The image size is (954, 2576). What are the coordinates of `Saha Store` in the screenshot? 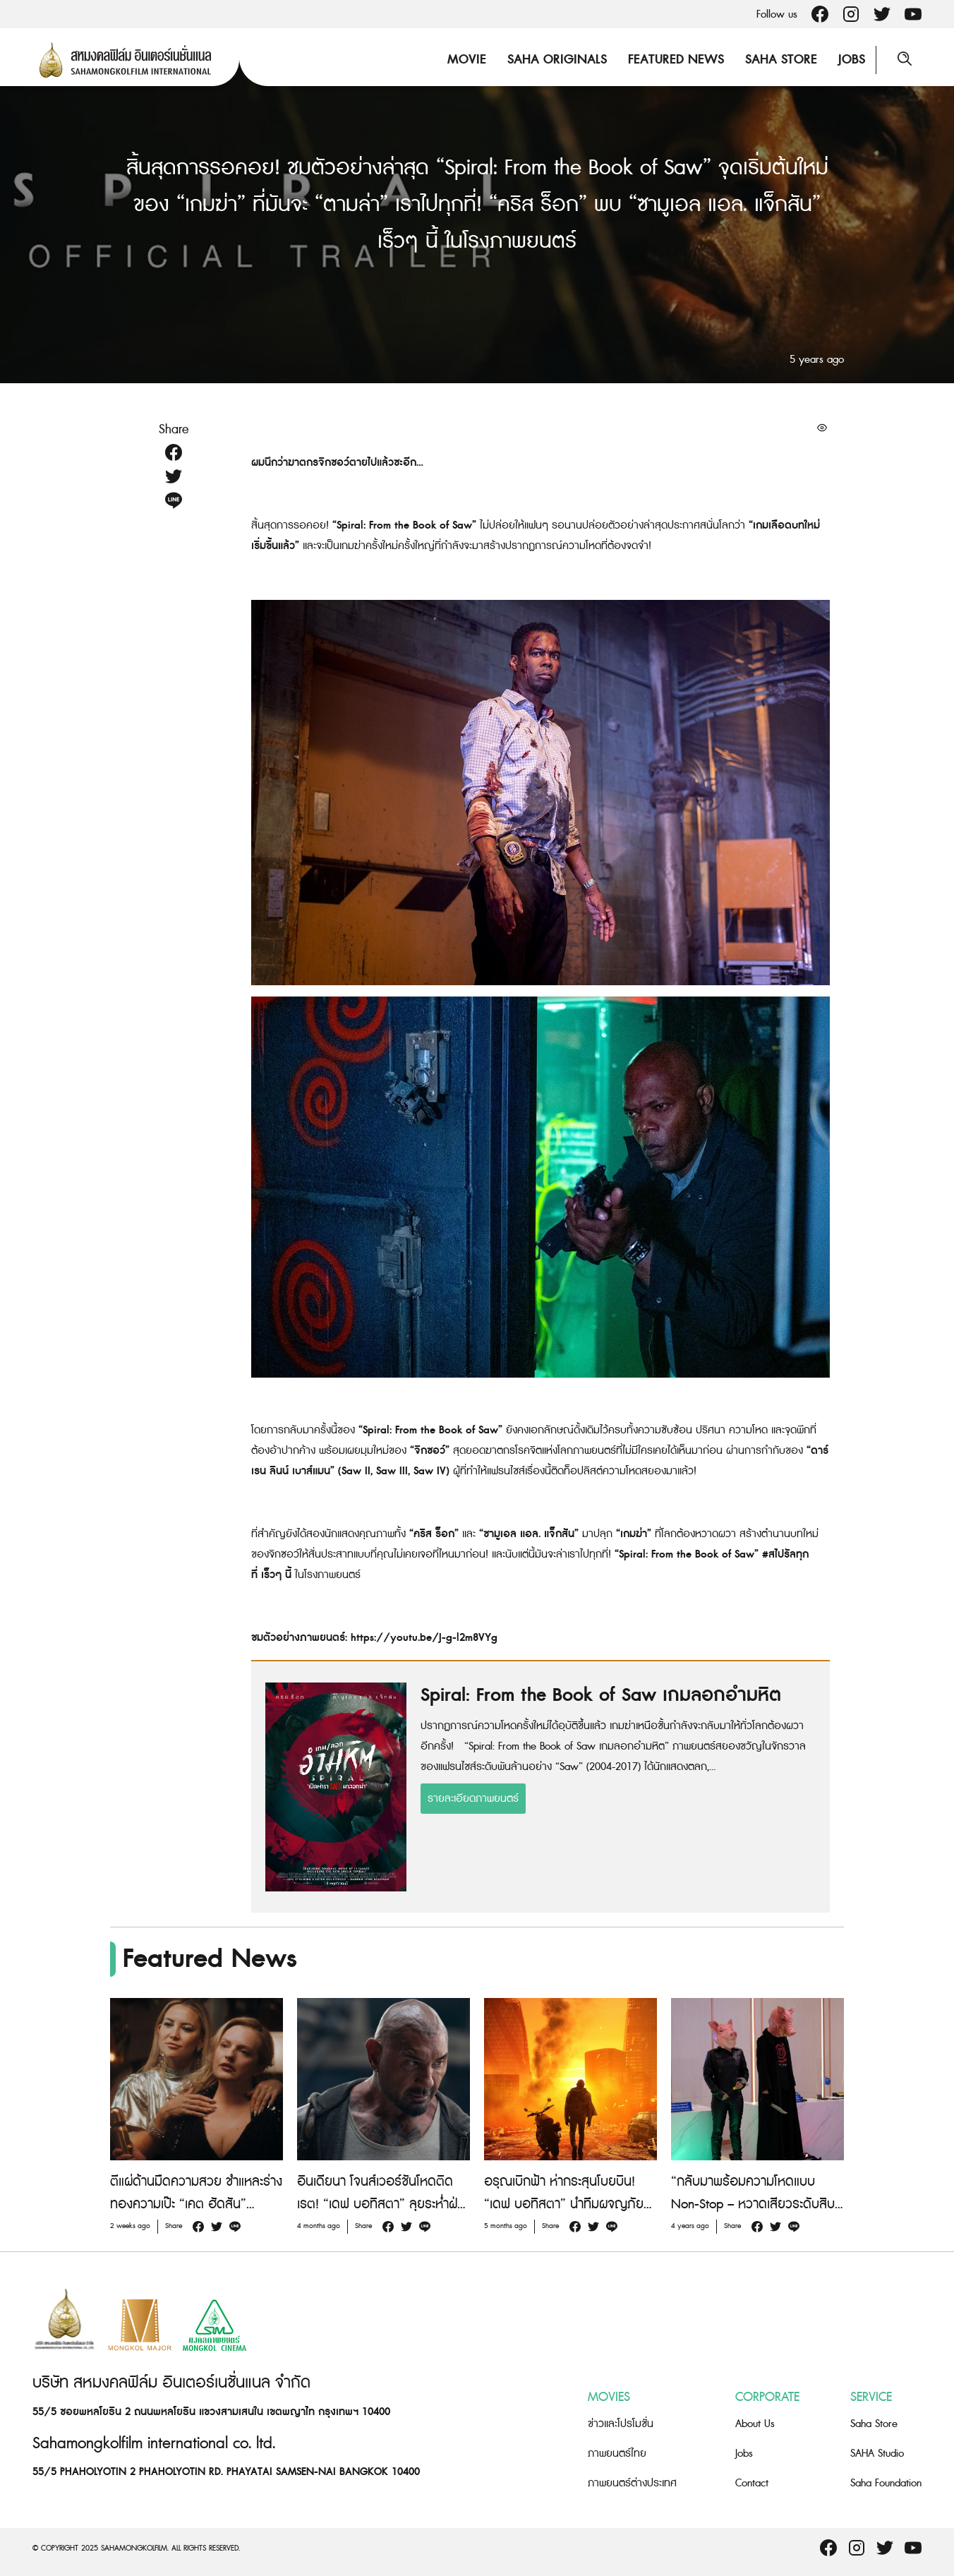 It's located at (781, 60).